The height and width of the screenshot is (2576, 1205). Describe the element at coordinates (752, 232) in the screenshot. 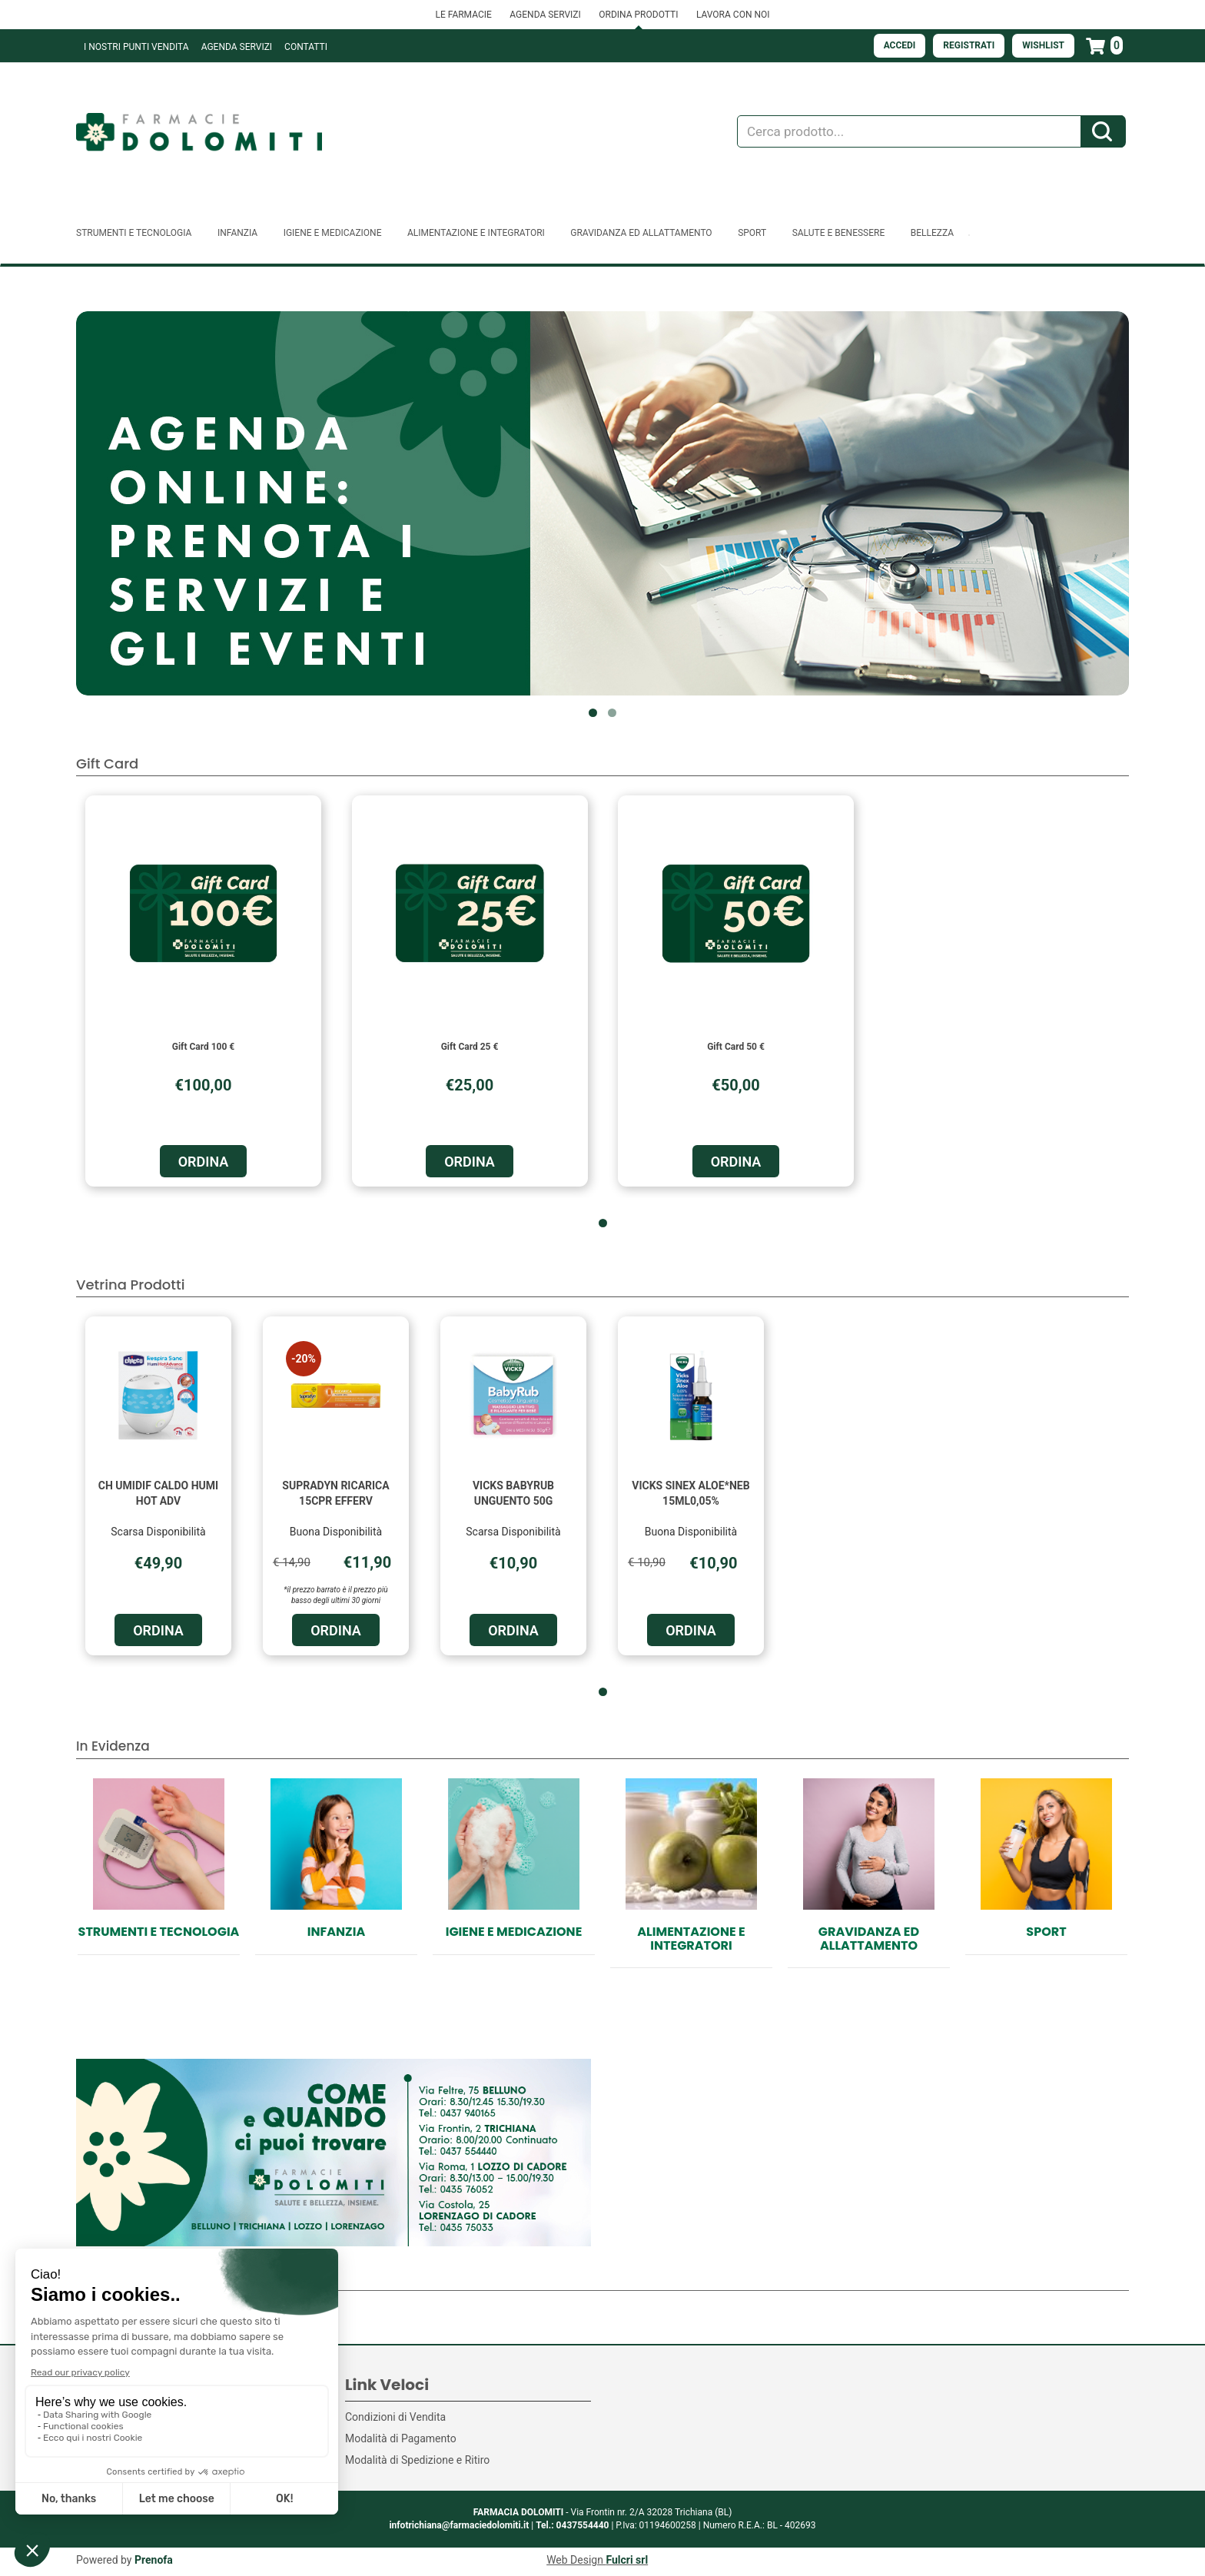

I see `Sport [button]` at that location.